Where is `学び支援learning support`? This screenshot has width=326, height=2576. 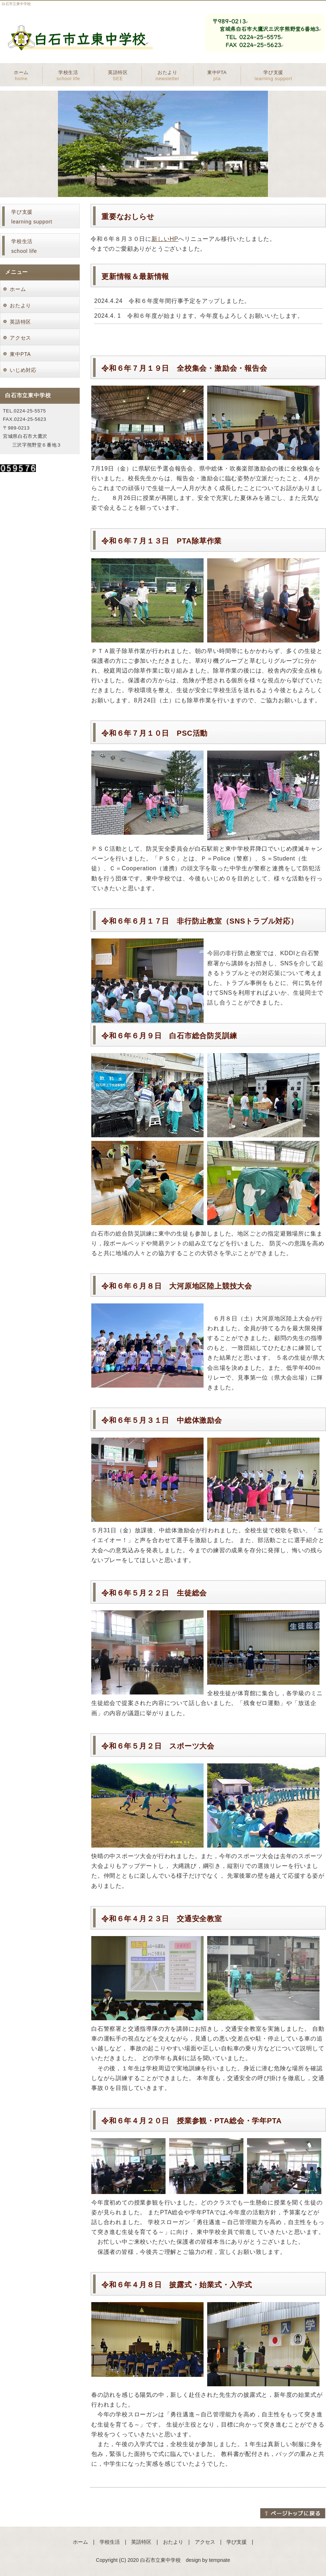
学び支援learning support is located at coordinates (31, 217).